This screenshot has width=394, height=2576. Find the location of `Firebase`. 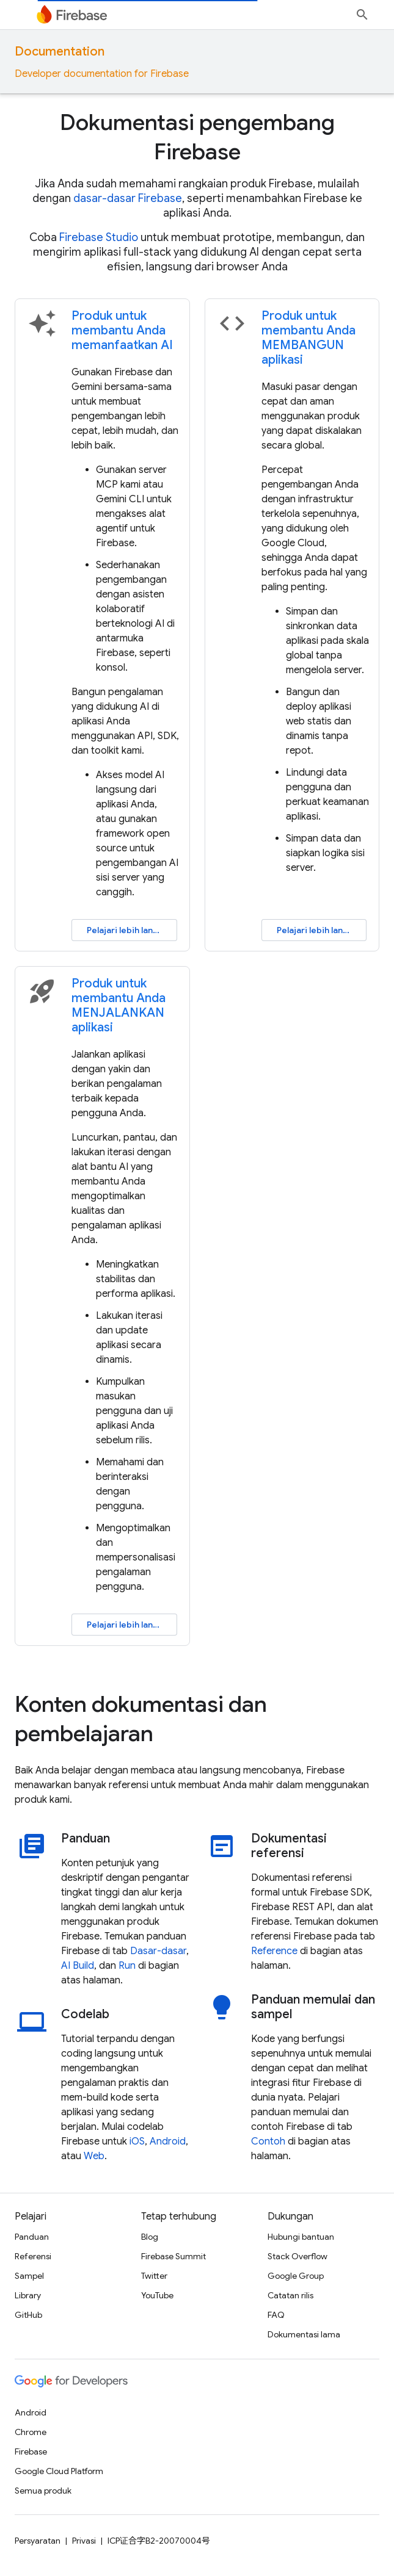

Firebase is located at coordinates (31, 2451).